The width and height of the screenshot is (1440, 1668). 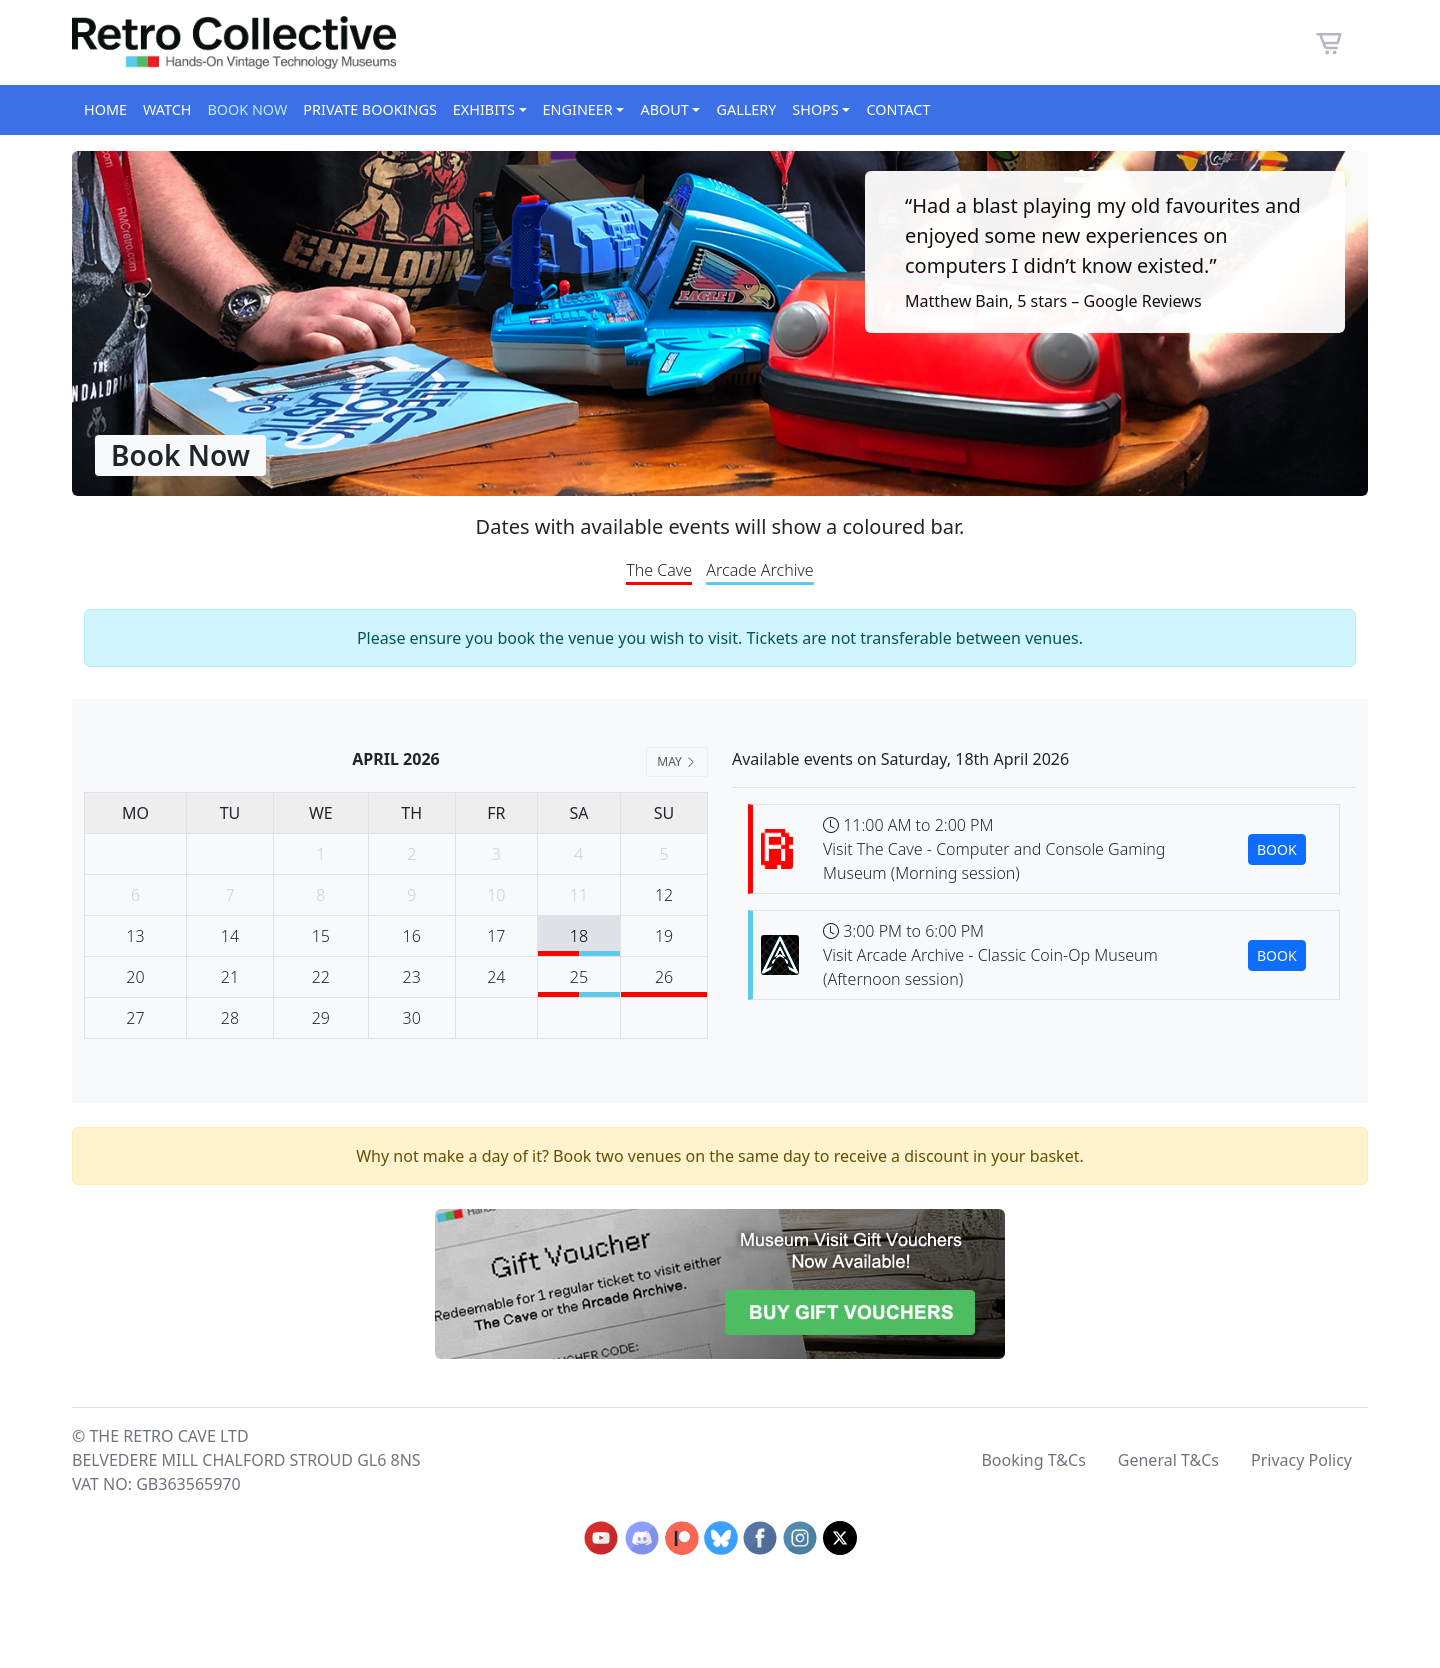 What do you see at coordinates (677, 761) in the screenshot?
I see `MAY` at bounding box center [677, 761].